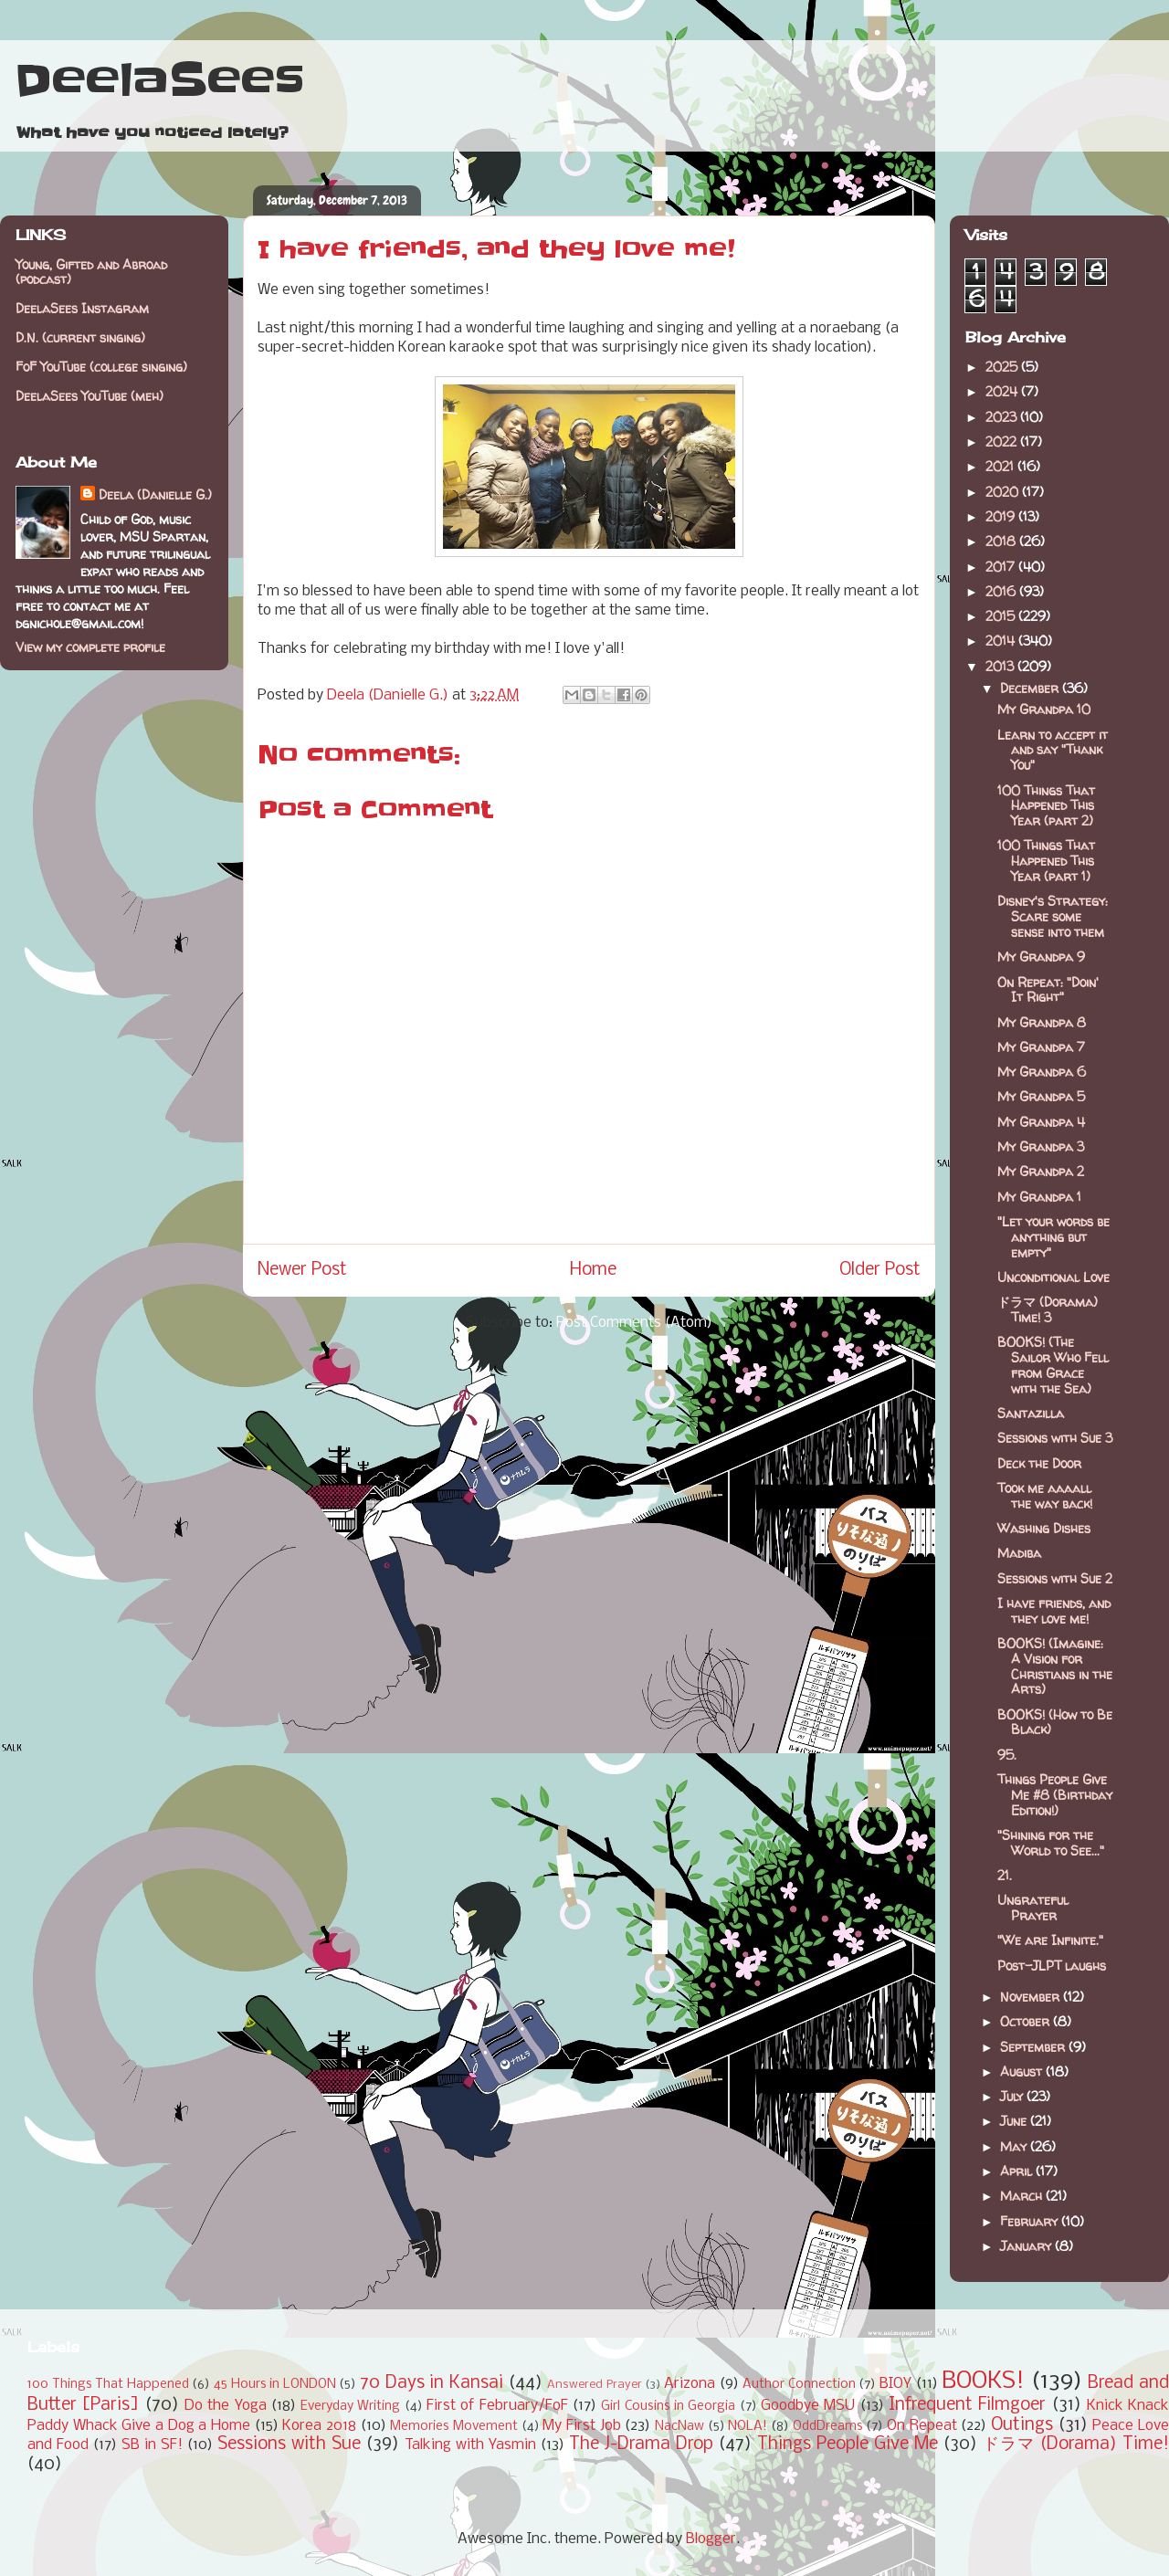  I want to click on SB in SF!, so click(152, 2445).